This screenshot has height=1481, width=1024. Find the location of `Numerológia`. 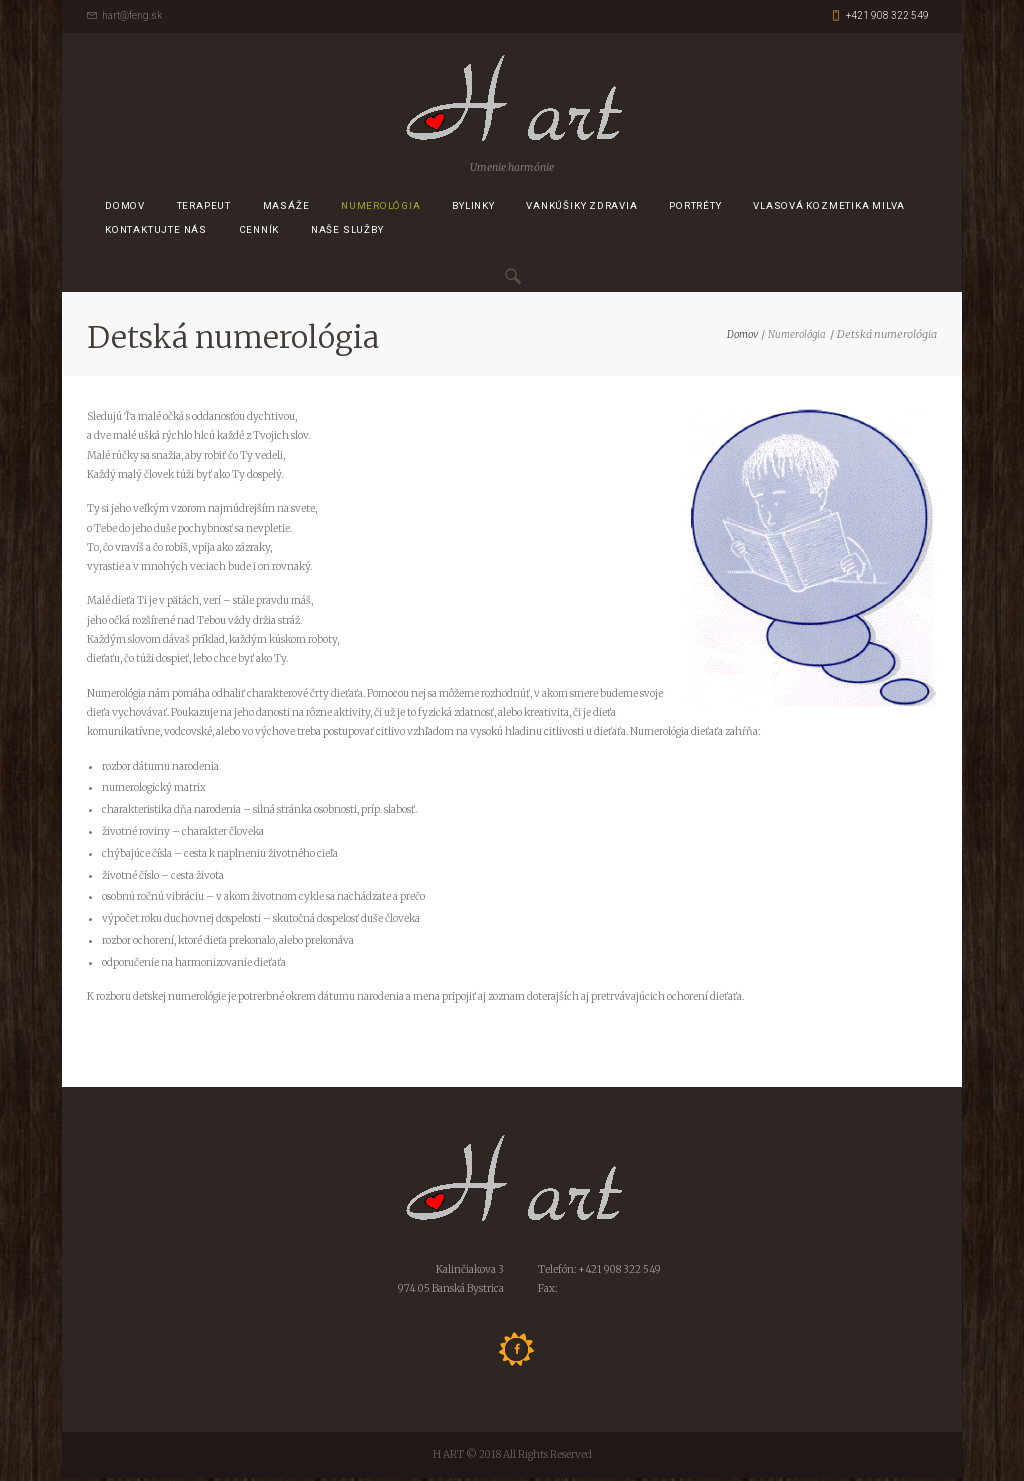

Numerológia is located at coordinates (381, 208).